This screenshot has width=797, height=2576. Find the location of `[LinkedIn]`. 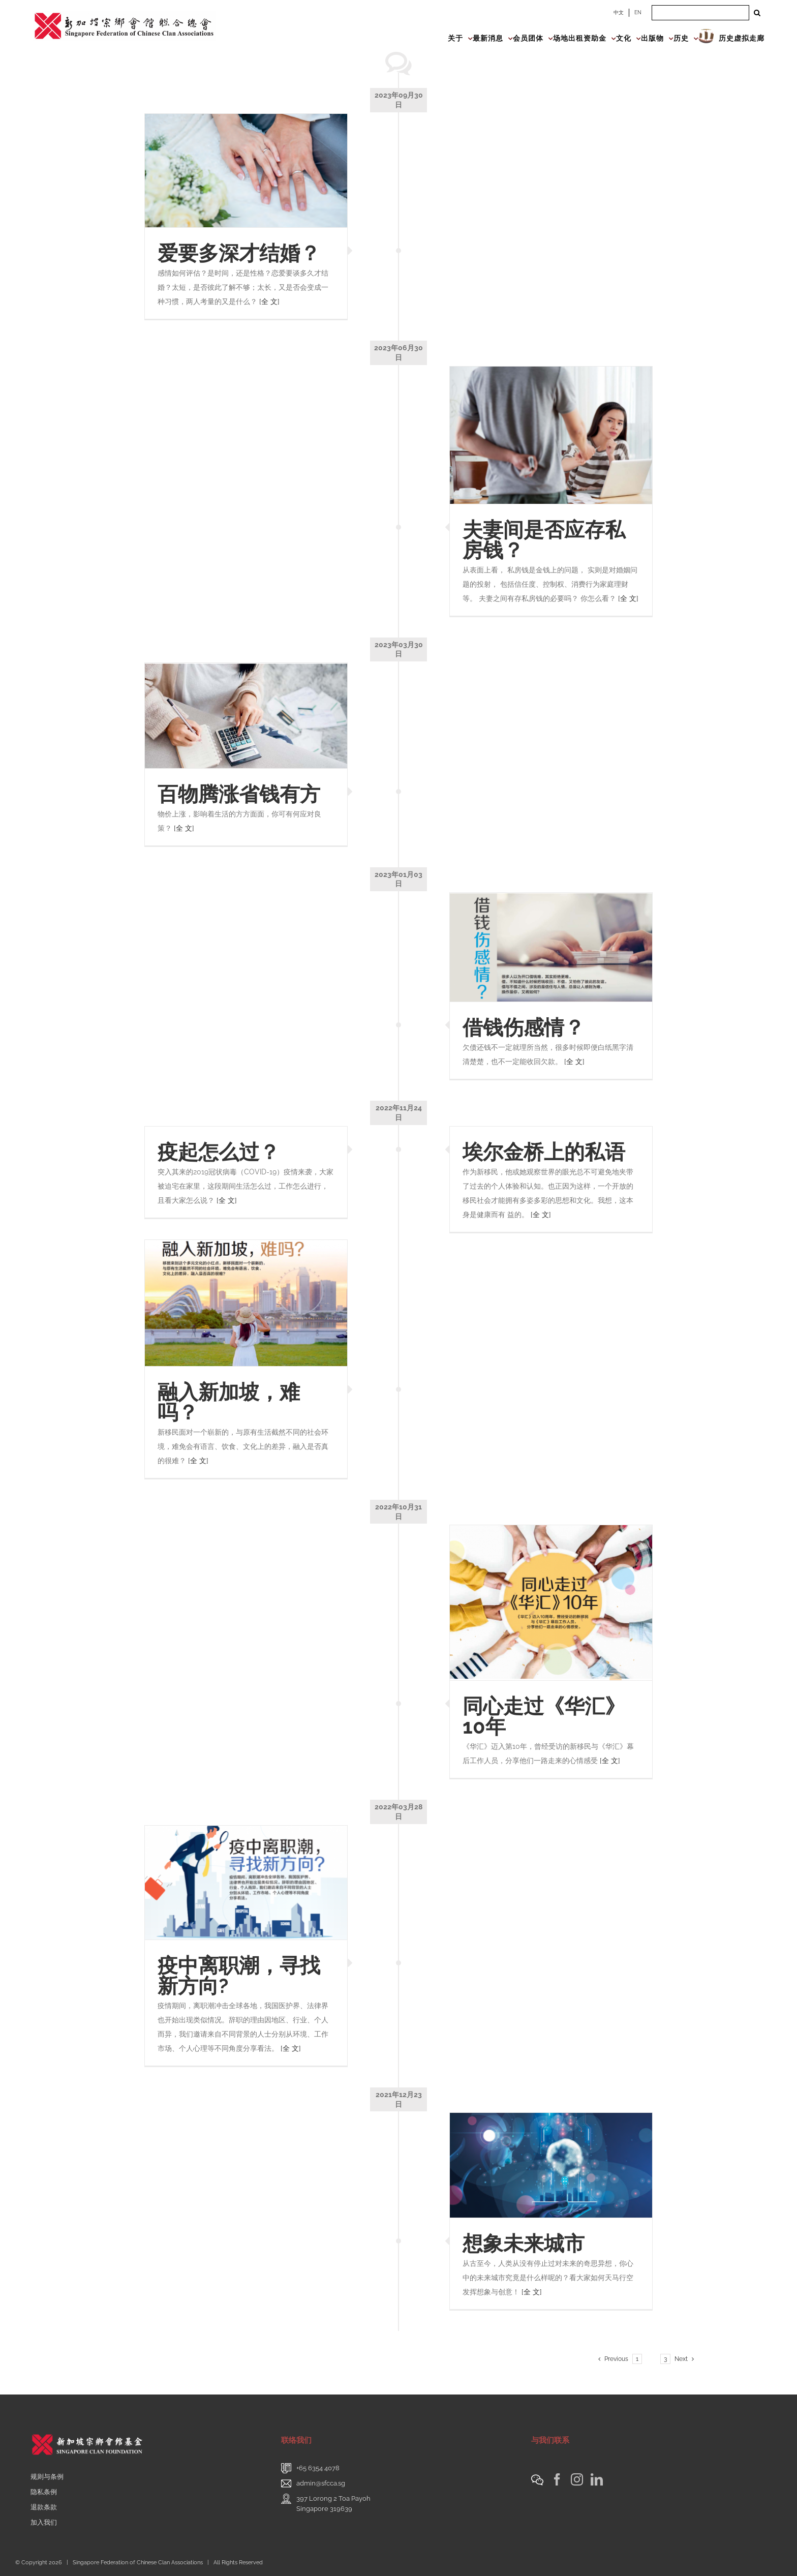

[LinkedIn] is located at coordinates (597, 2479).